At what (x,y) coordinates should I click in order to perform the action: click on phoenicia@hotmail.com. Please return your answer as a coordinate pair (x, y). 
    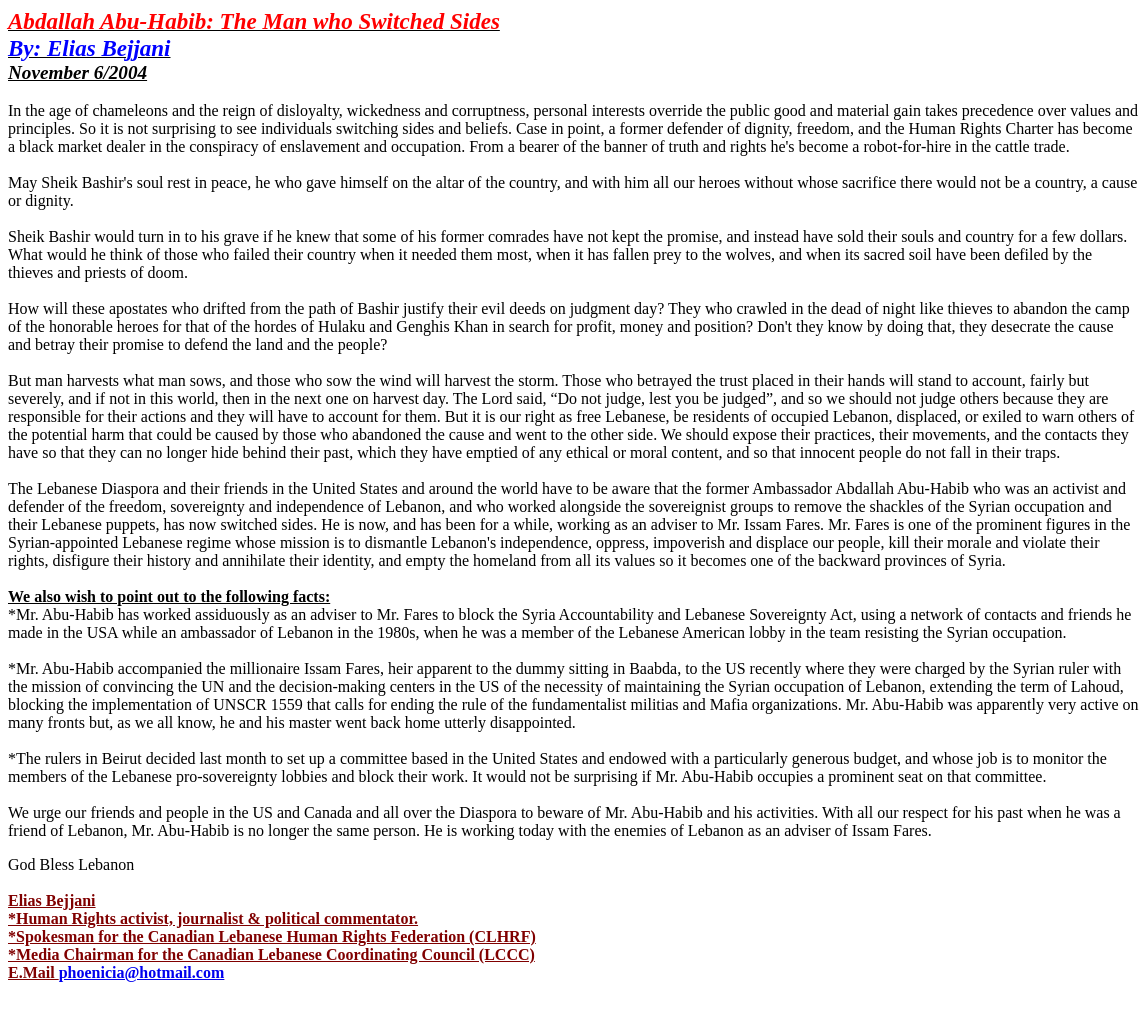
    Looking at the image, I should click on (142, 972).